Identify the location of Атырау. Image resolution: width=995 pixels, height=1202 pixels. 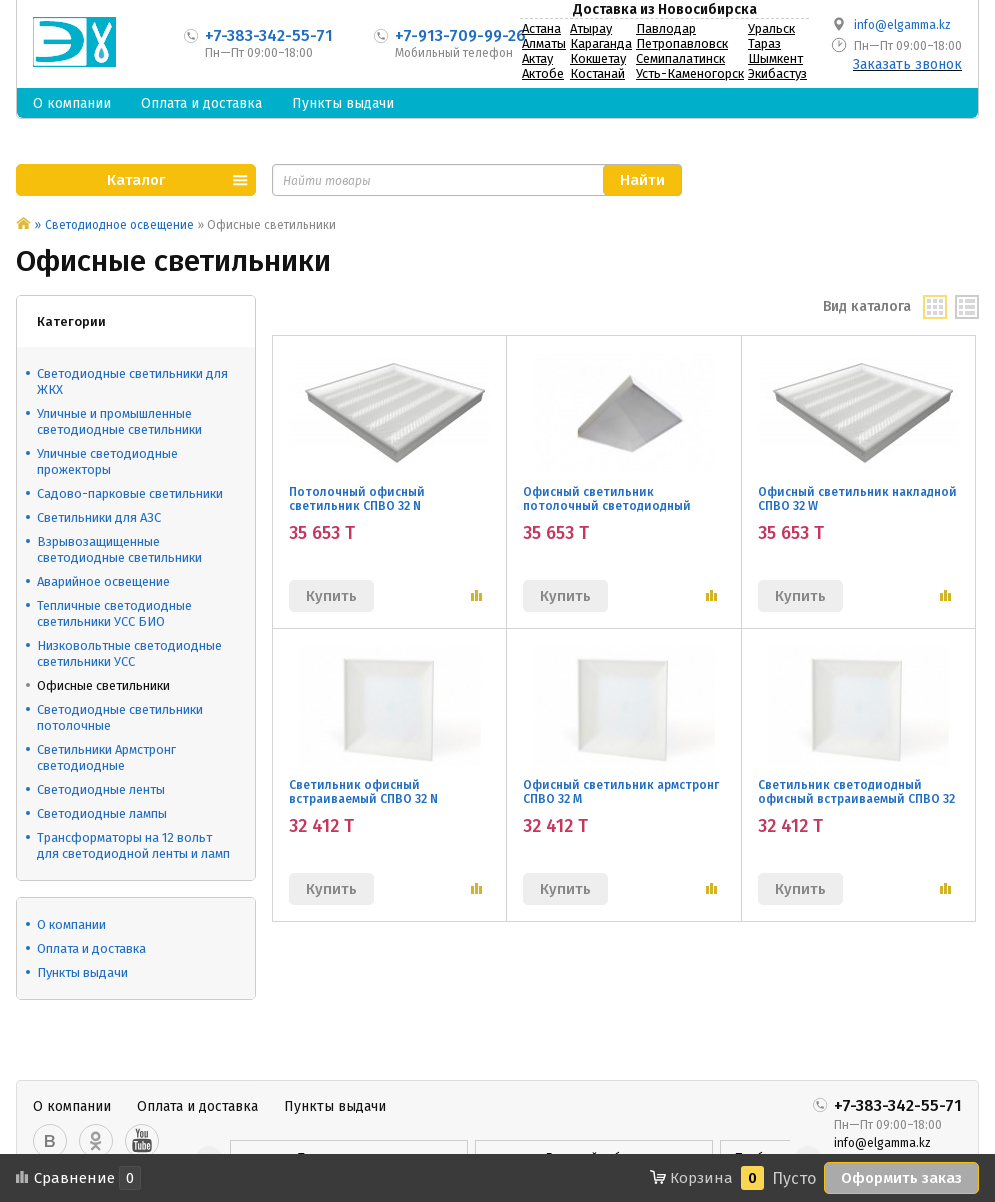
(591, 28).